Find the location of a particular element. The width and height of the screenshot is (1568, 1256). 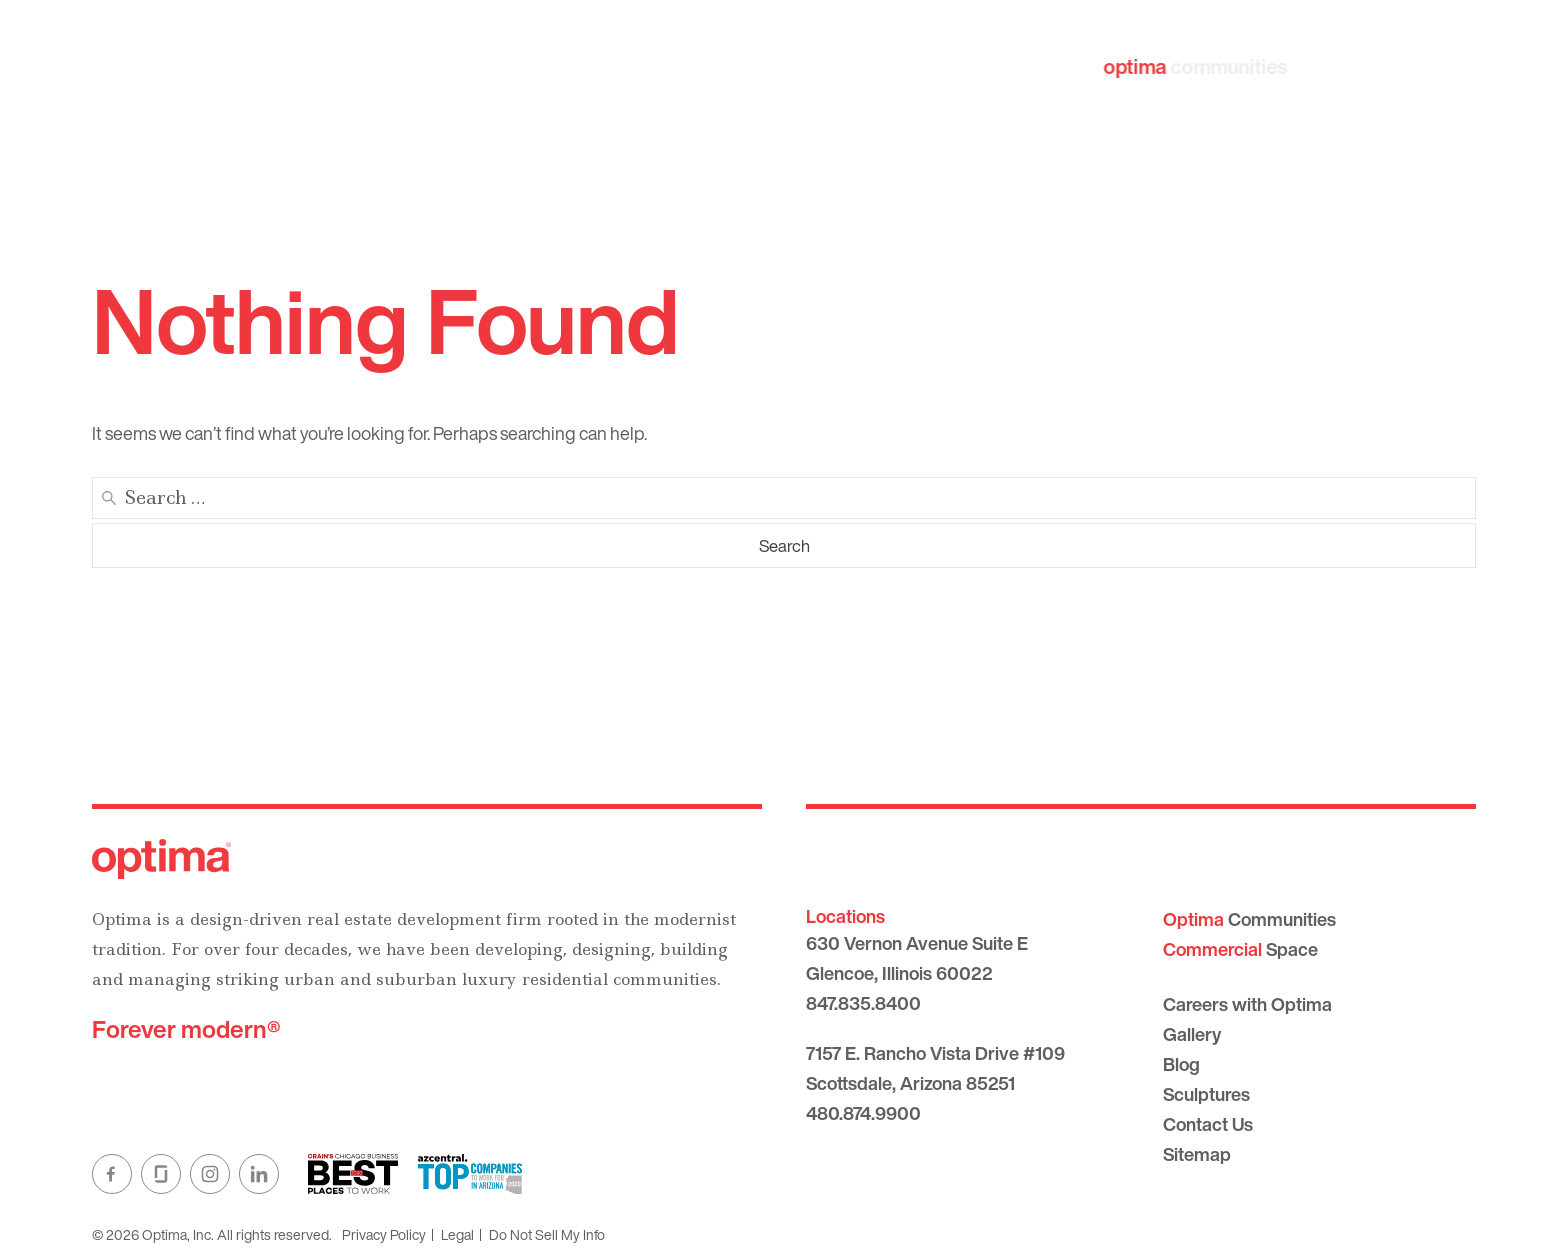

Legal is located at coordinates (457, 1234).